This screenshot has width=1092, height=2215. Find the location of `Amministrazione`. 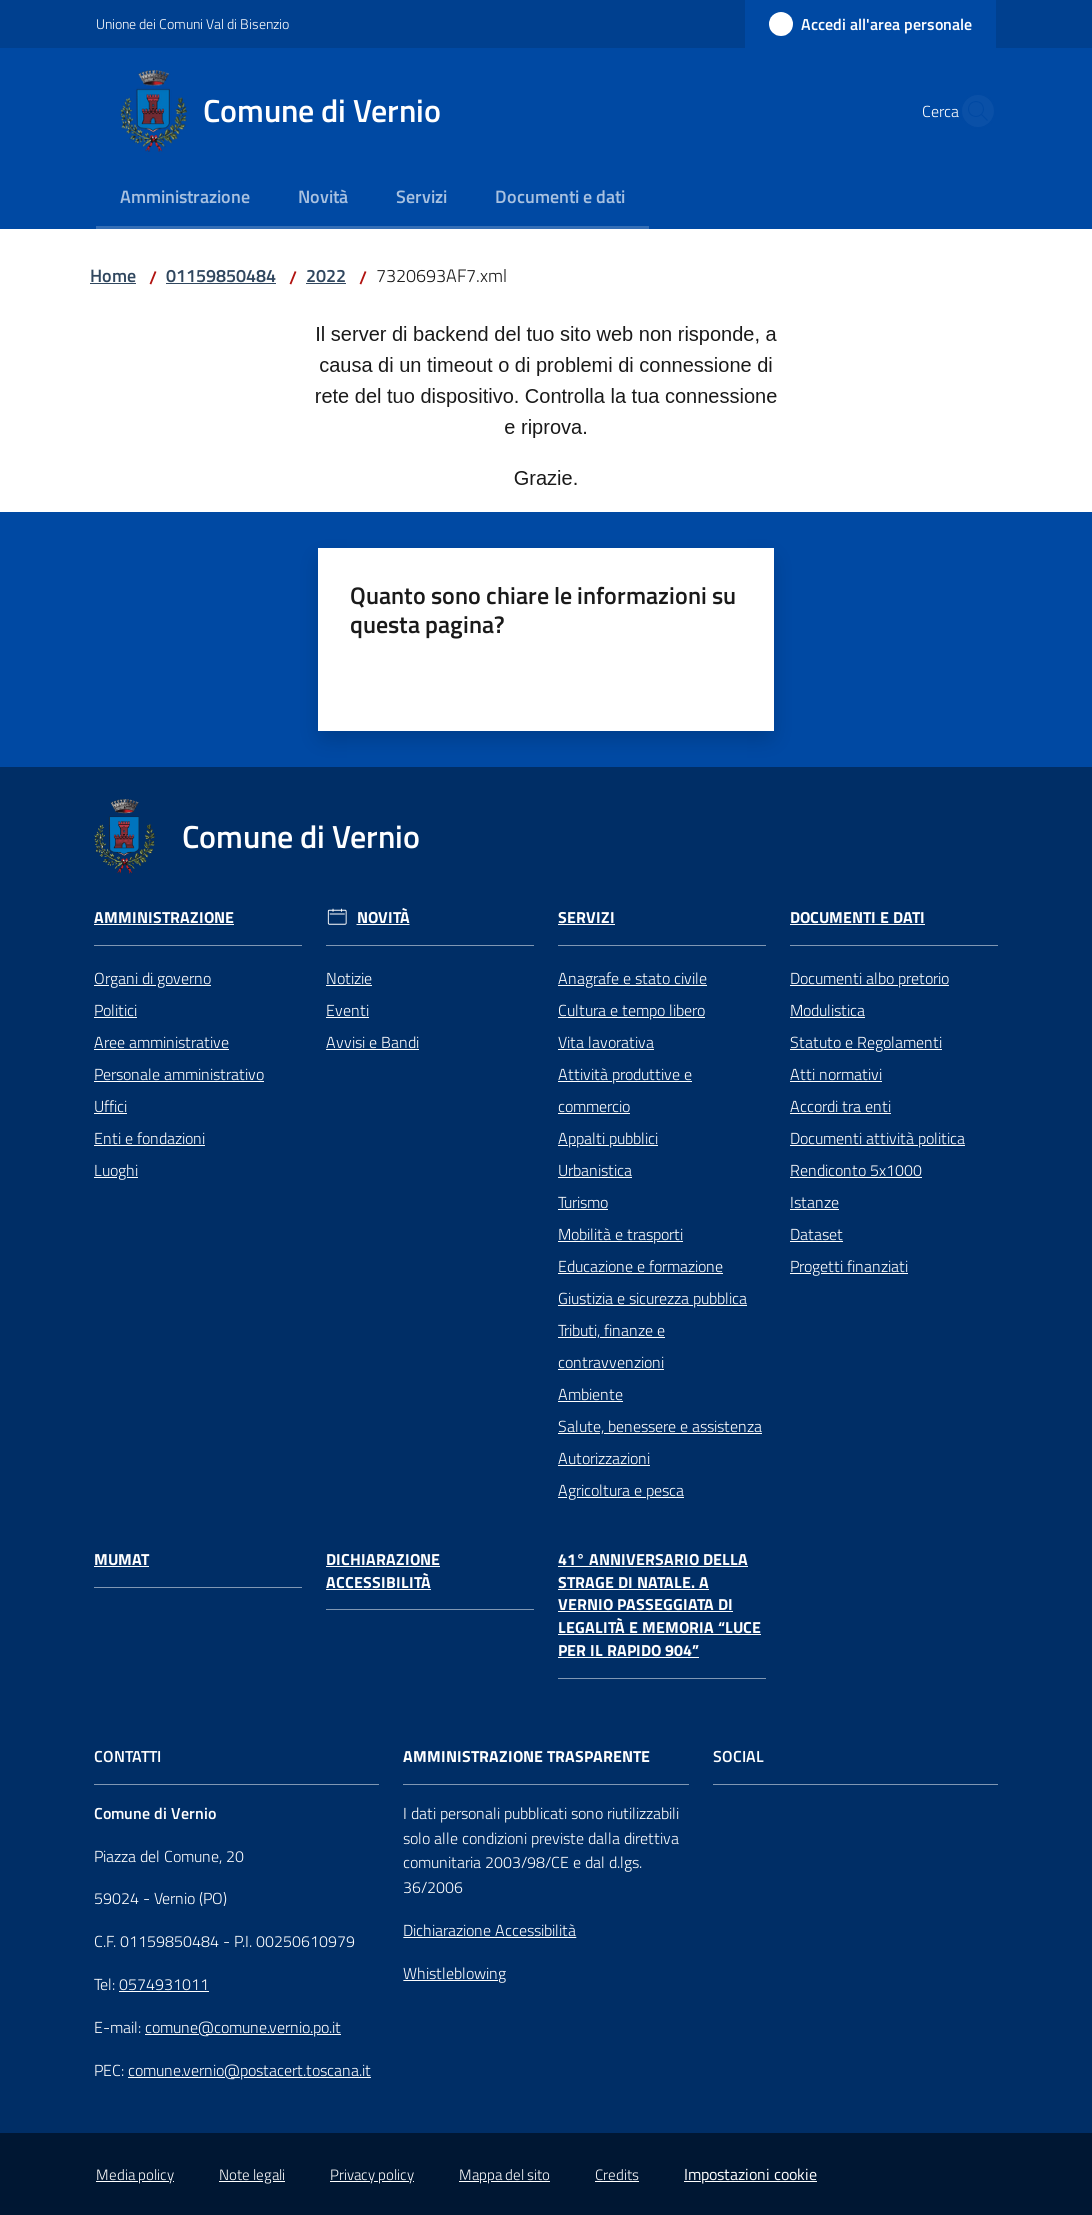

Amministrazione is located at coordinates (164, 917).